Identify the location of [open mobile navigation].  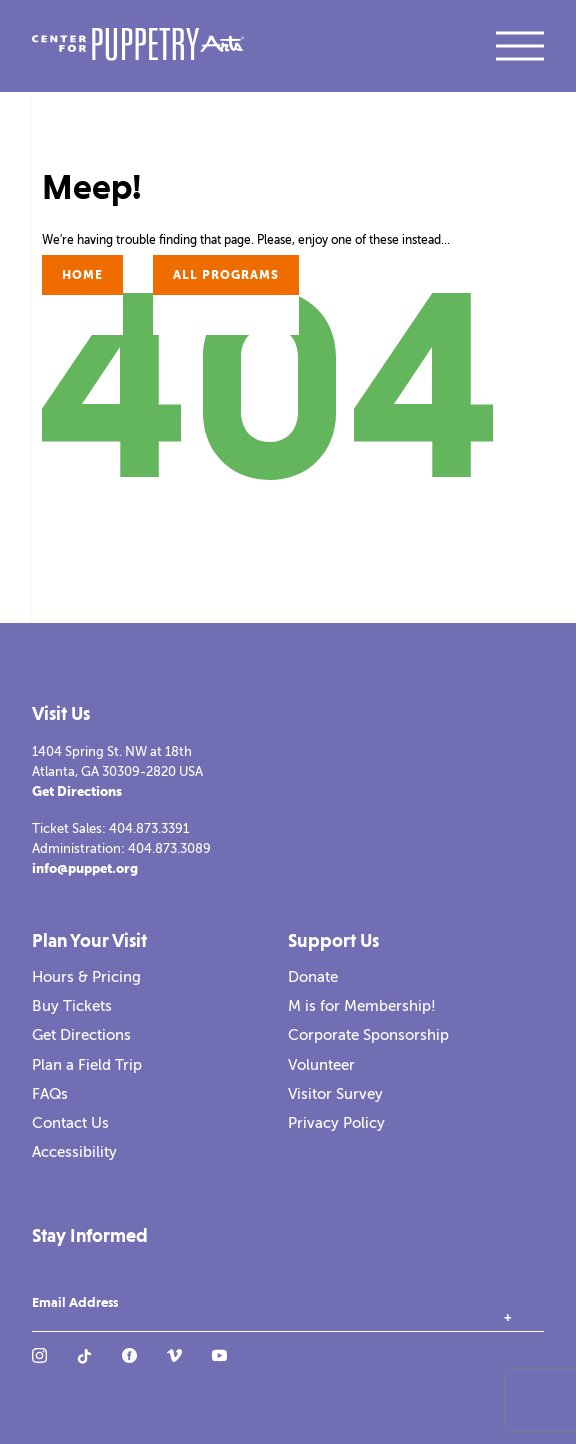
(520, 46).